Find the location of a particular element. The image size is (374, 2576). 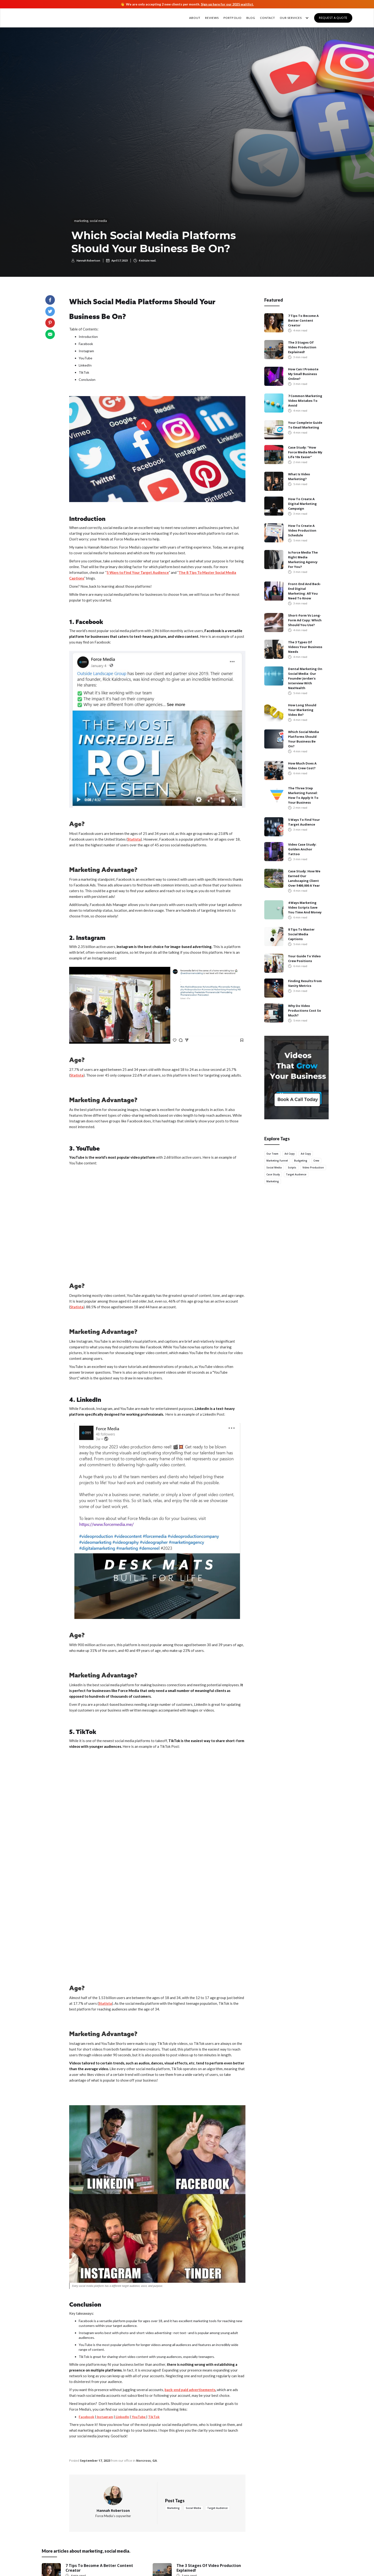

[button] is located at coordinates (293, 18).